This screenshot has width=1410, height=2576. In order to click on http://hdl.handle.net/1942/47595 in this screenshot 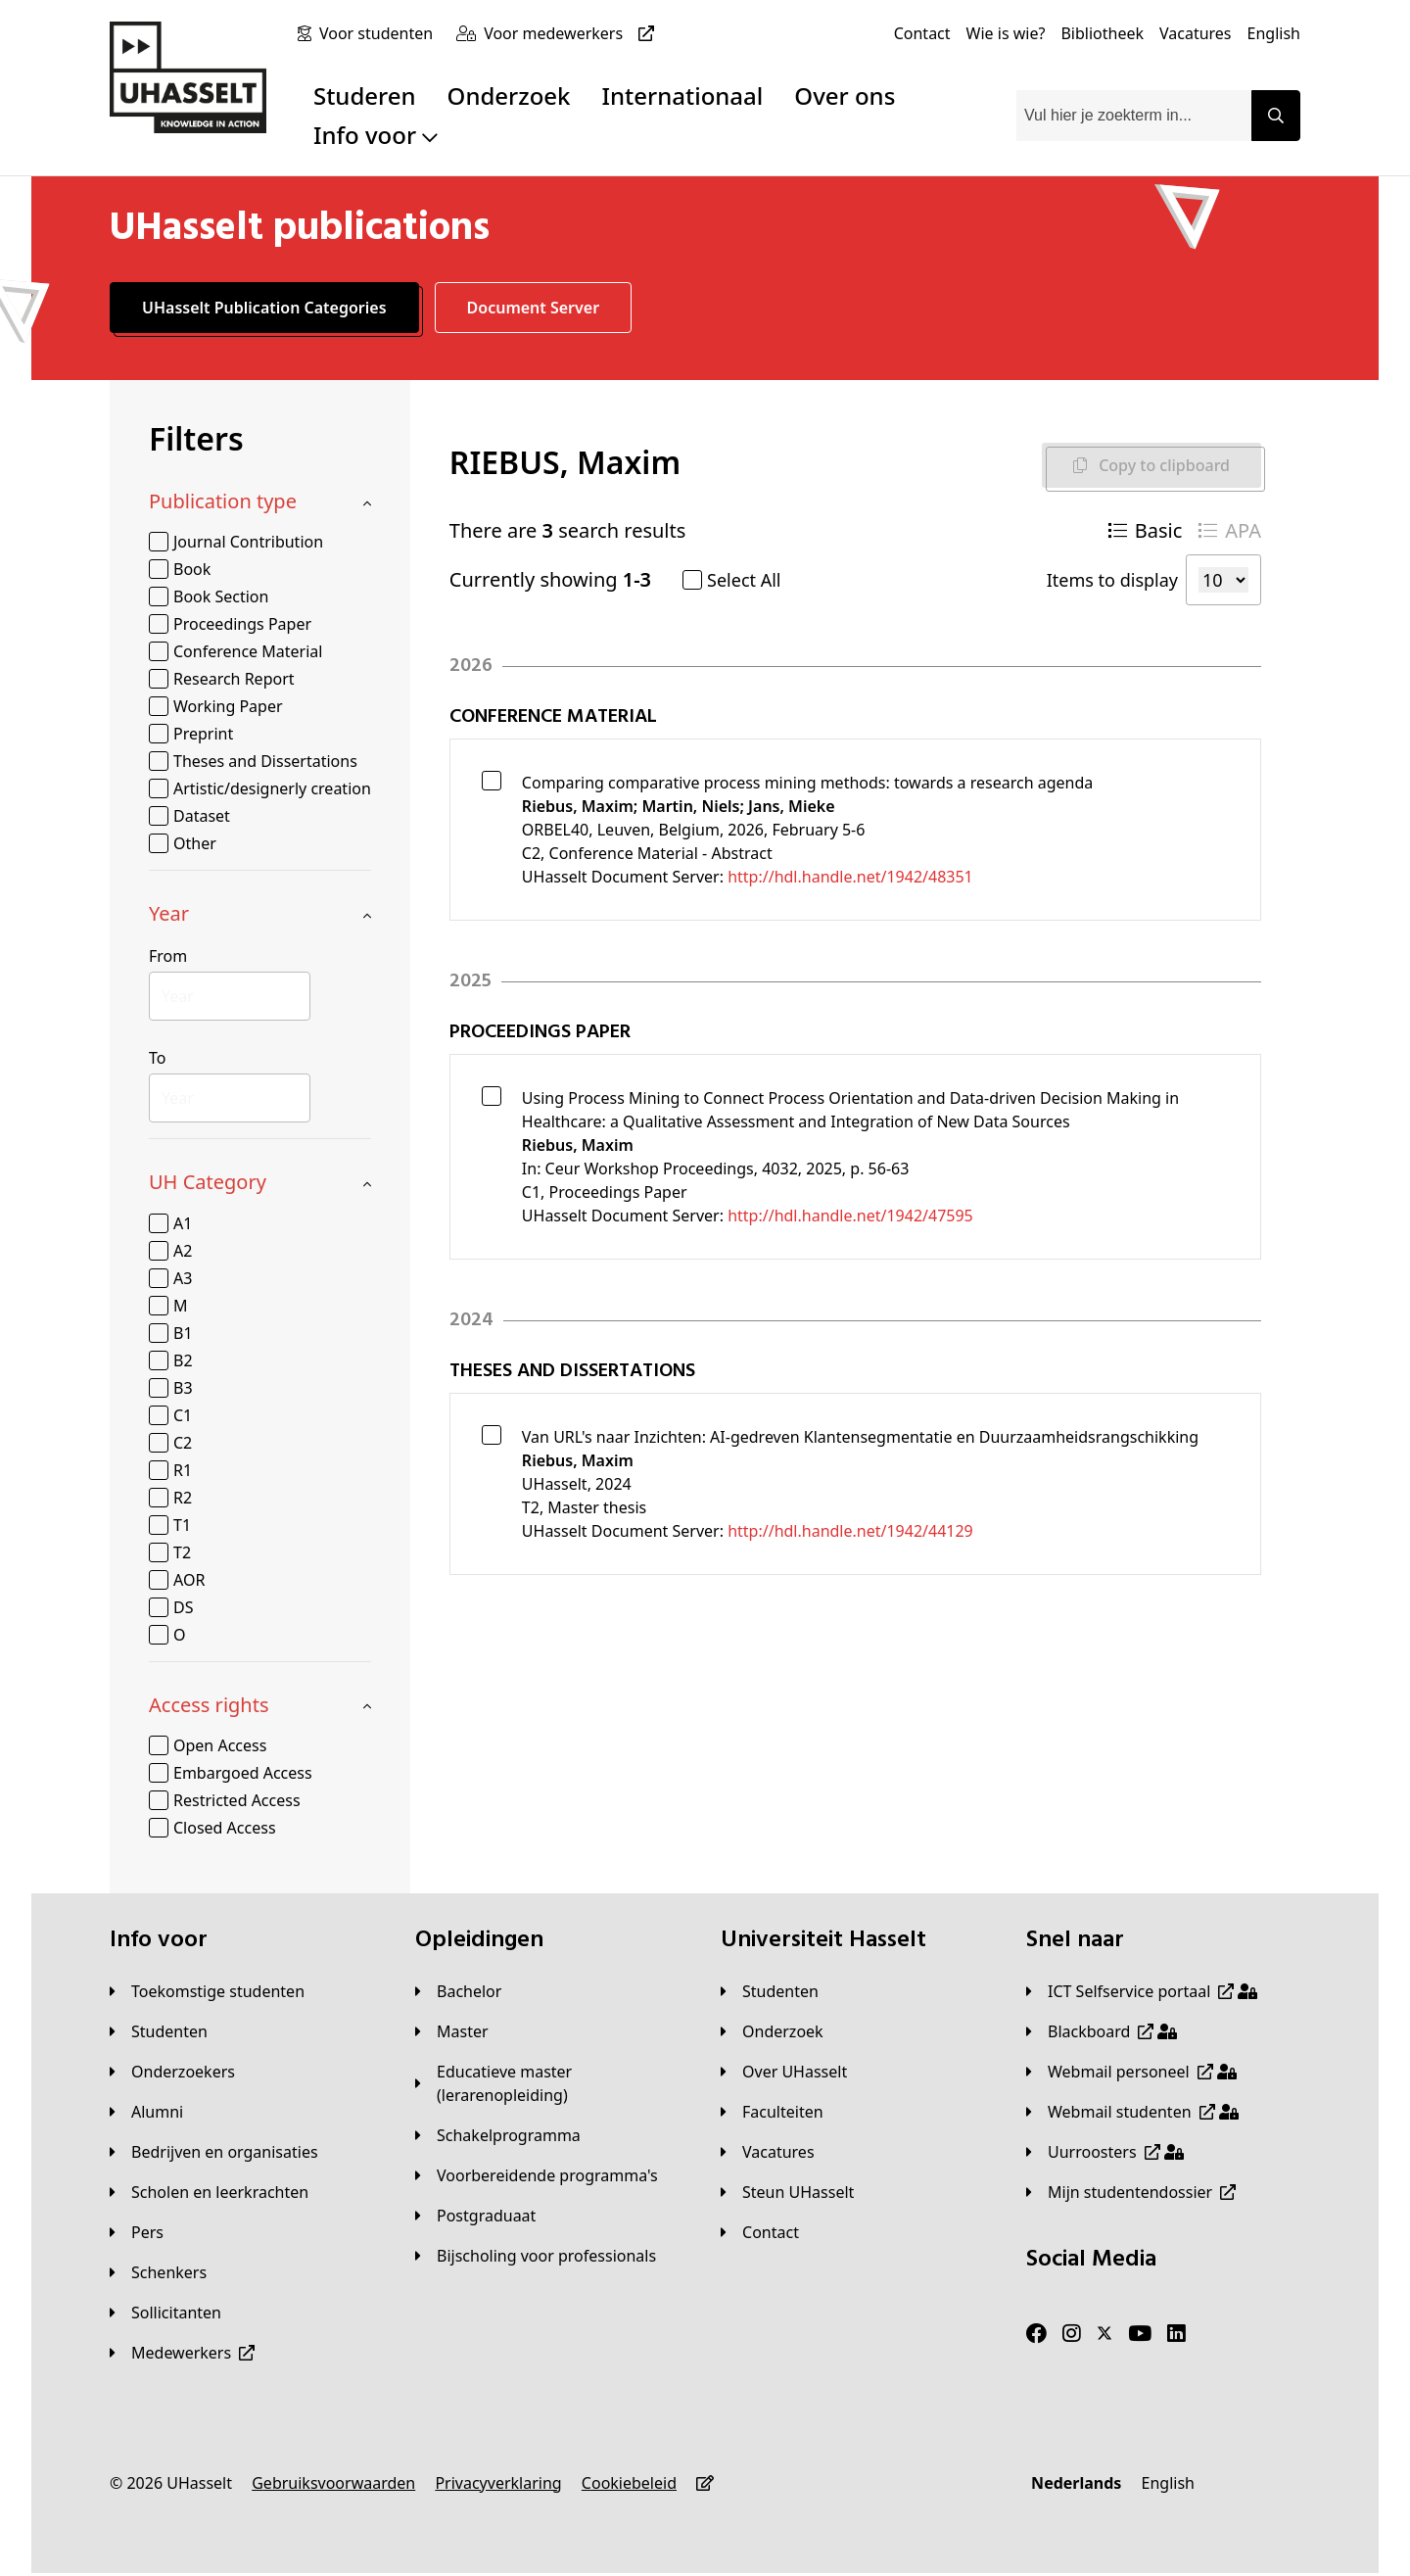, I will do `click(850, 1215)`.